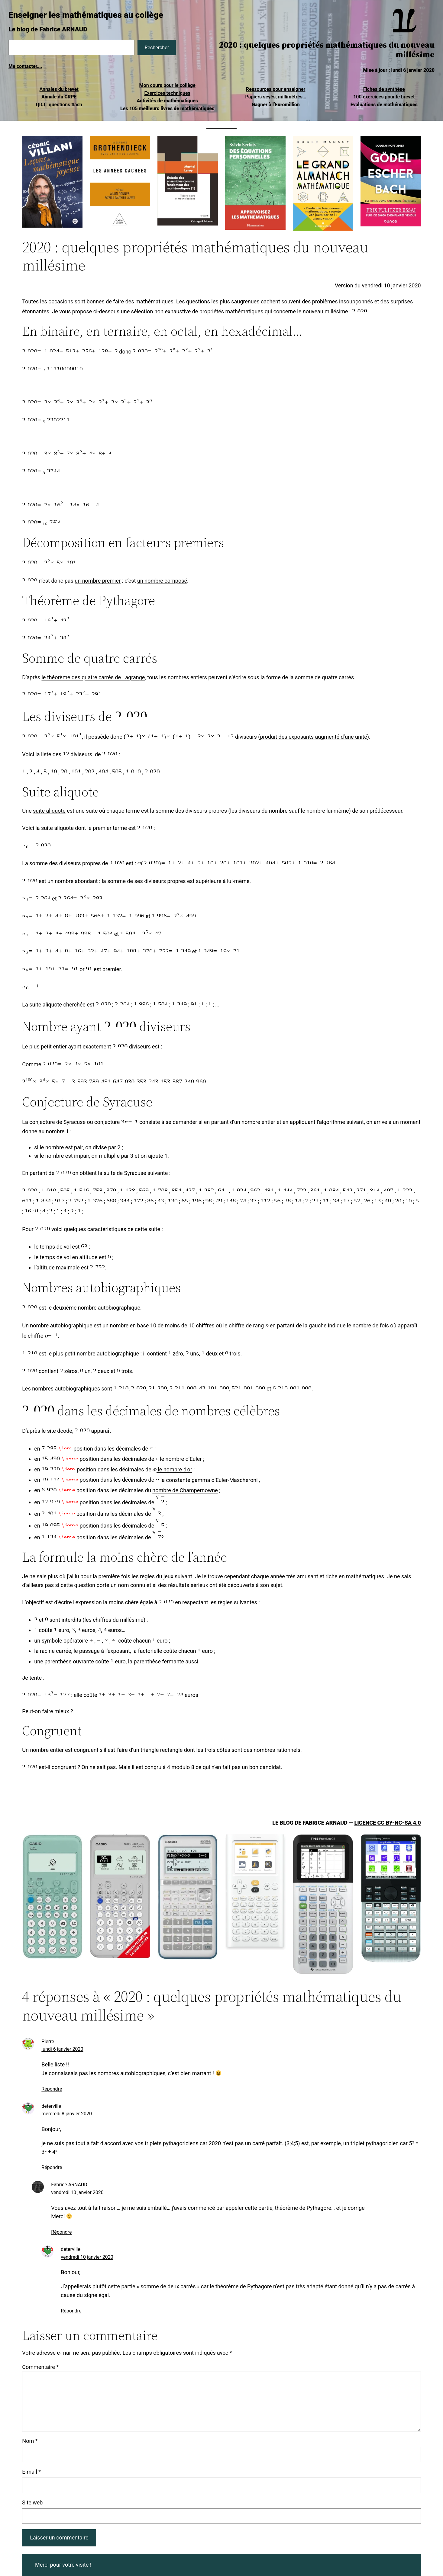  Describe the element at coordinates (61, 2232) in the screenshot. I see `Répondre [Répondre à Fabrice ARNAUD]` at that location.